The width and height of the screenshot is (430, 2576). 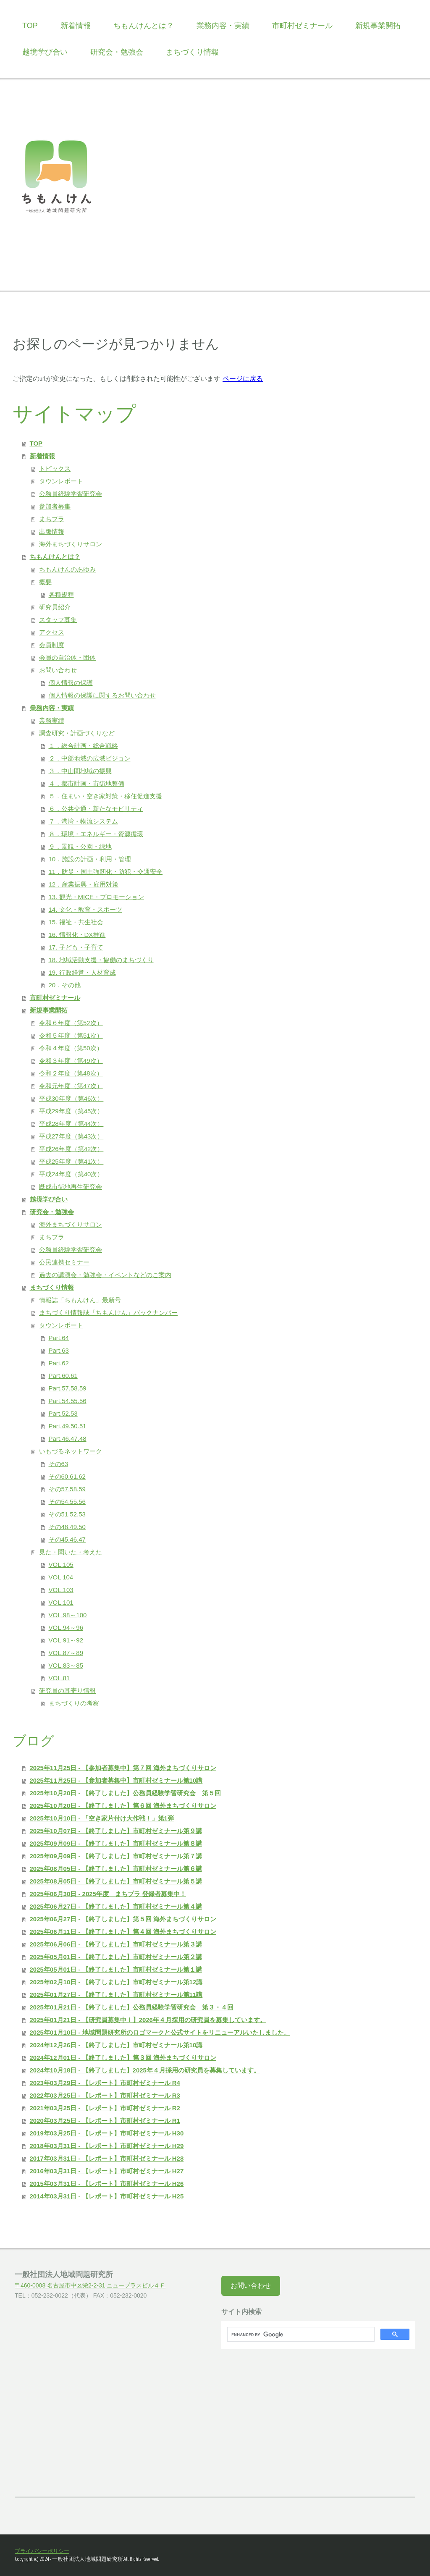 I want to click on 過去の講演会・勉強会・イベントなどのご案内, so click(x=105, y=1274).